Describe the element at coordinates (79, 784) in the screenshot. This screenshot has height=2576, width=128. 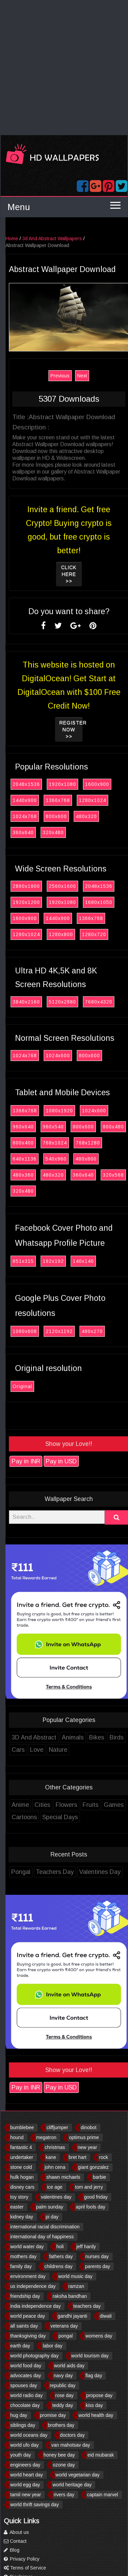
I see `1920x1080` at that location.